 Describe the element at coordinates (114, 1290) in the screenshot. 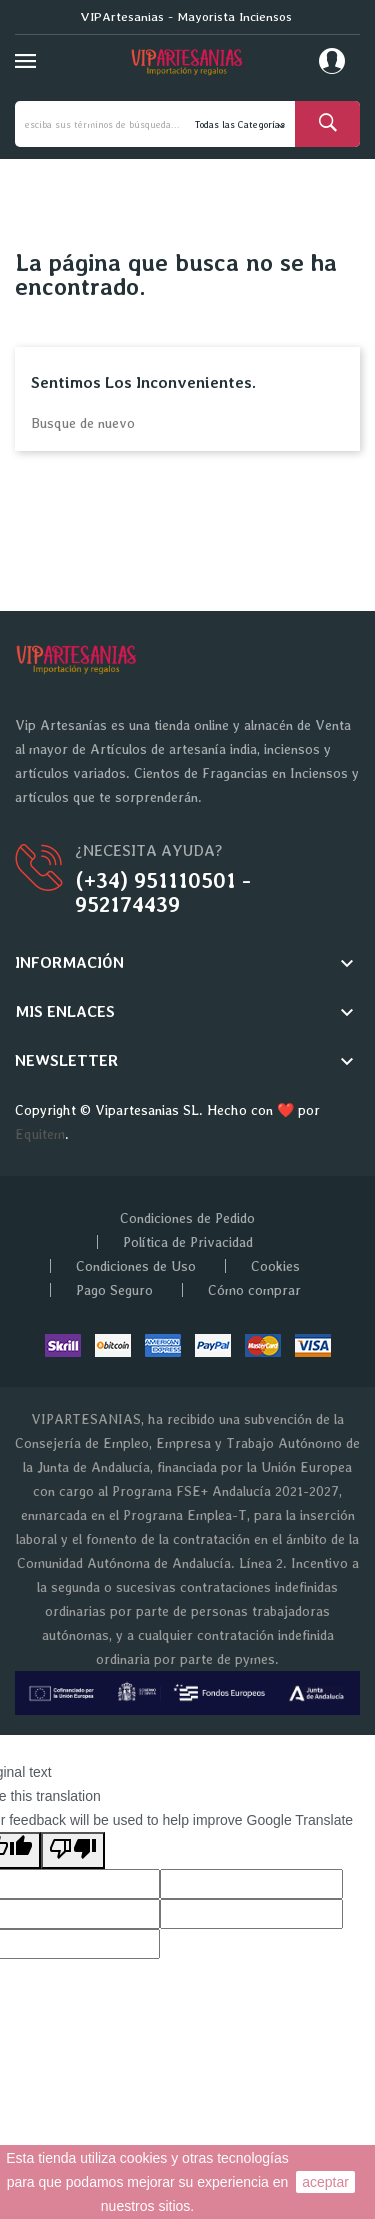

I see `Pago Seguro` at that location.